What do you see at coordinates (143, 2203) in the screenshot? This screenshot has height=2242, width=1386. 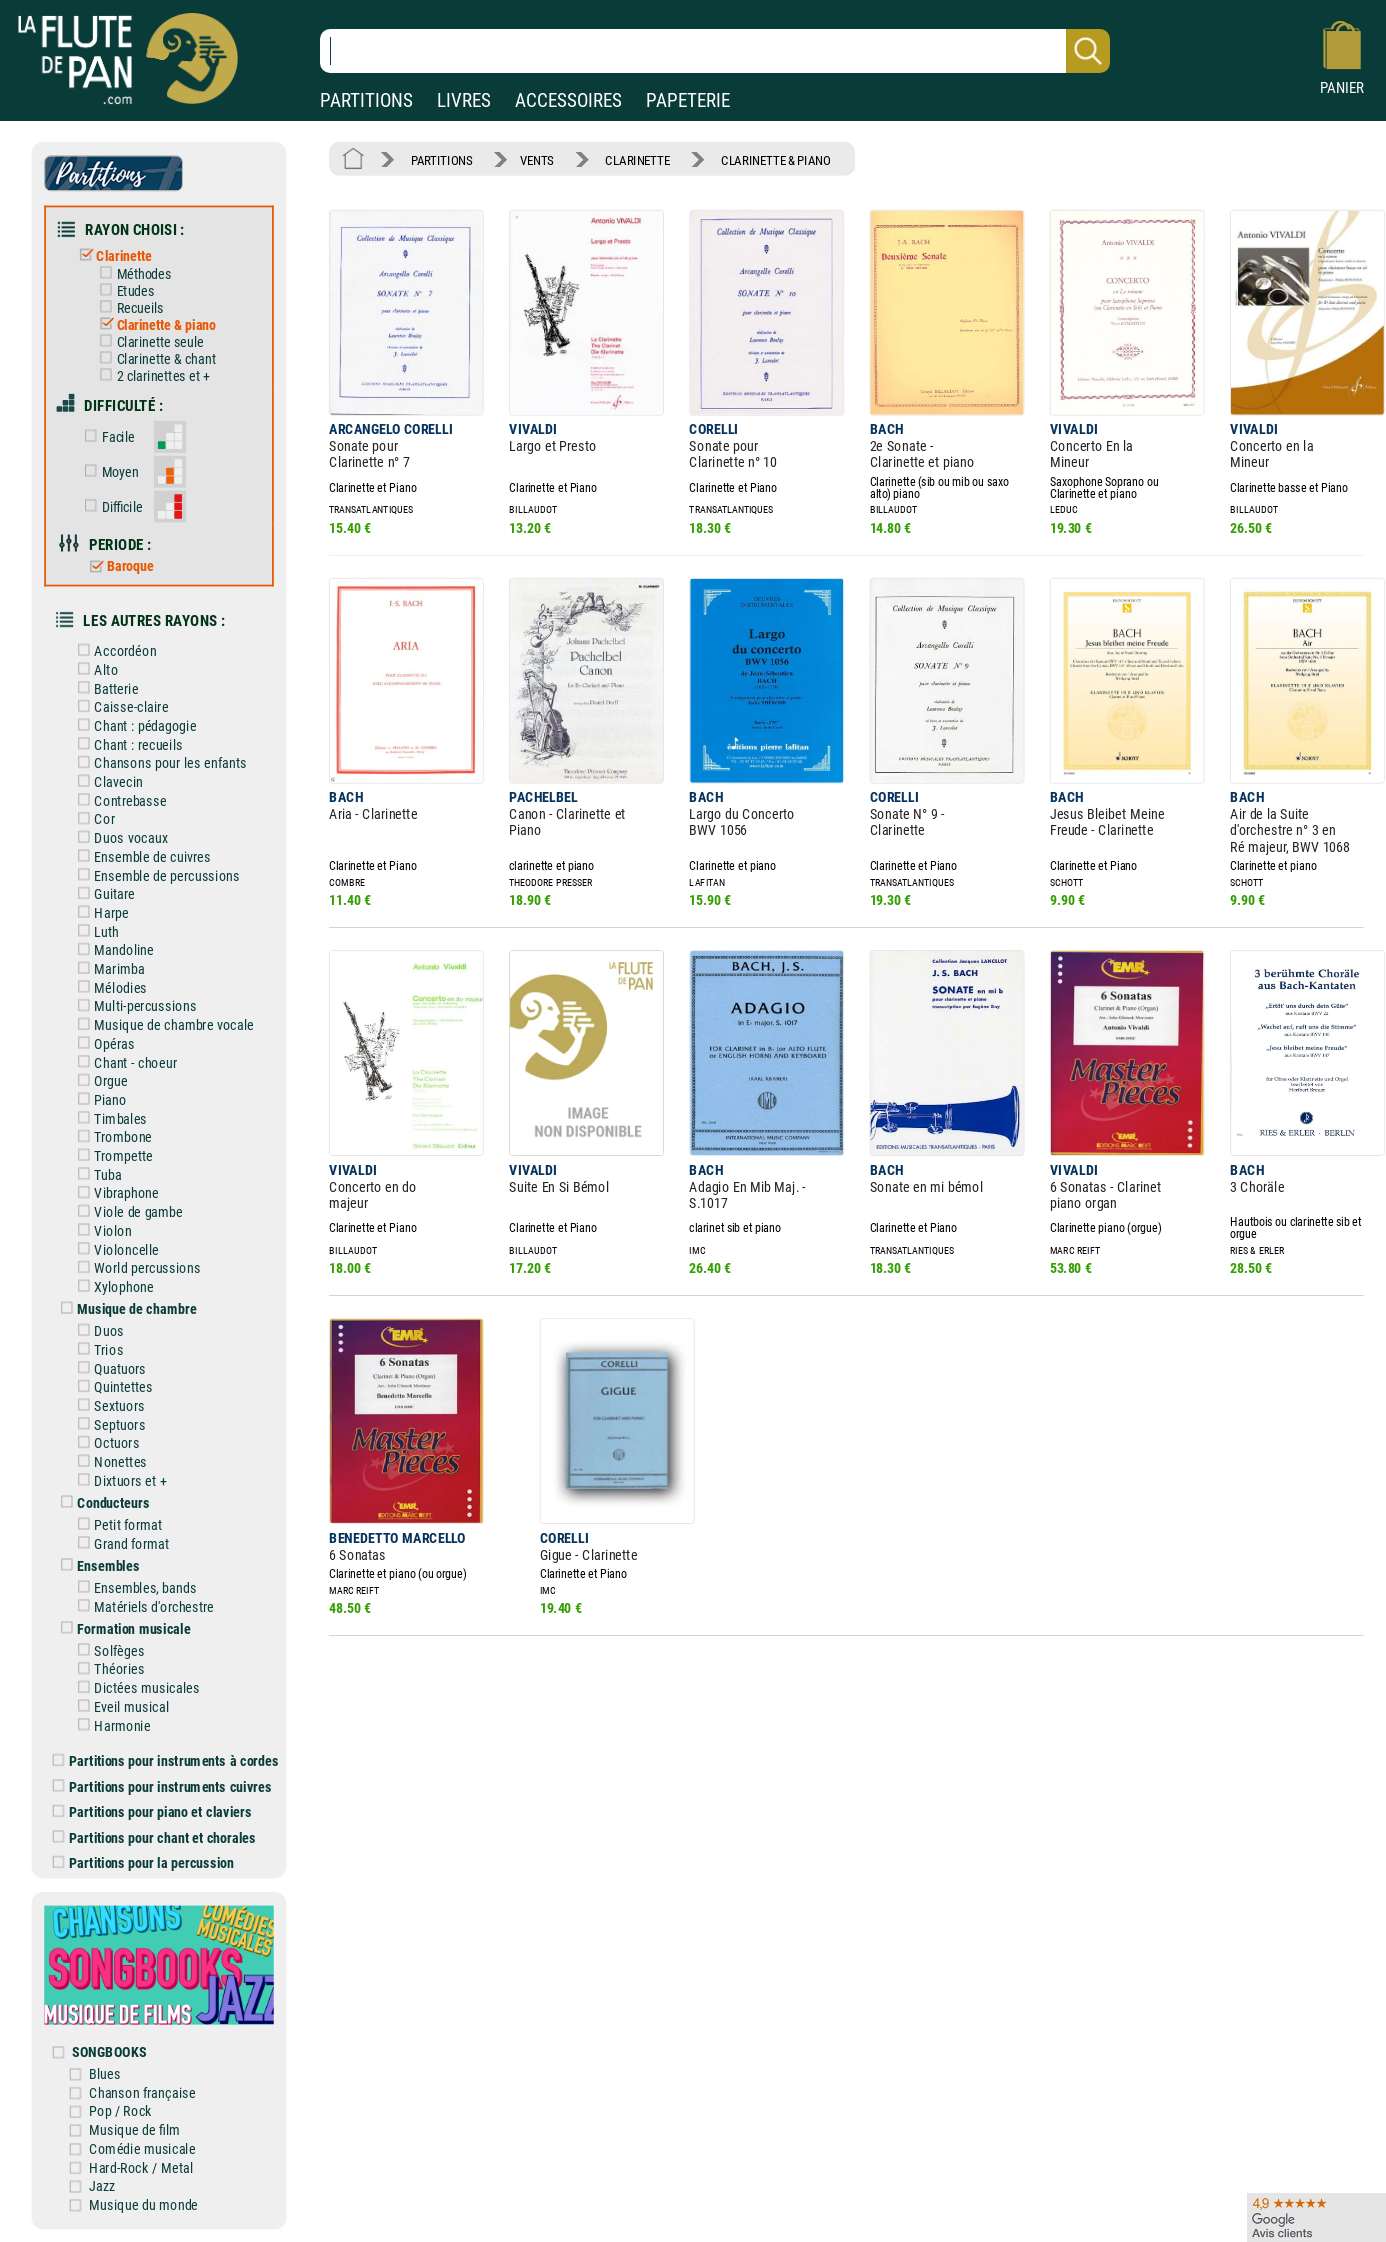 I see `Musique du monde` at bounding box center [143, 2203].